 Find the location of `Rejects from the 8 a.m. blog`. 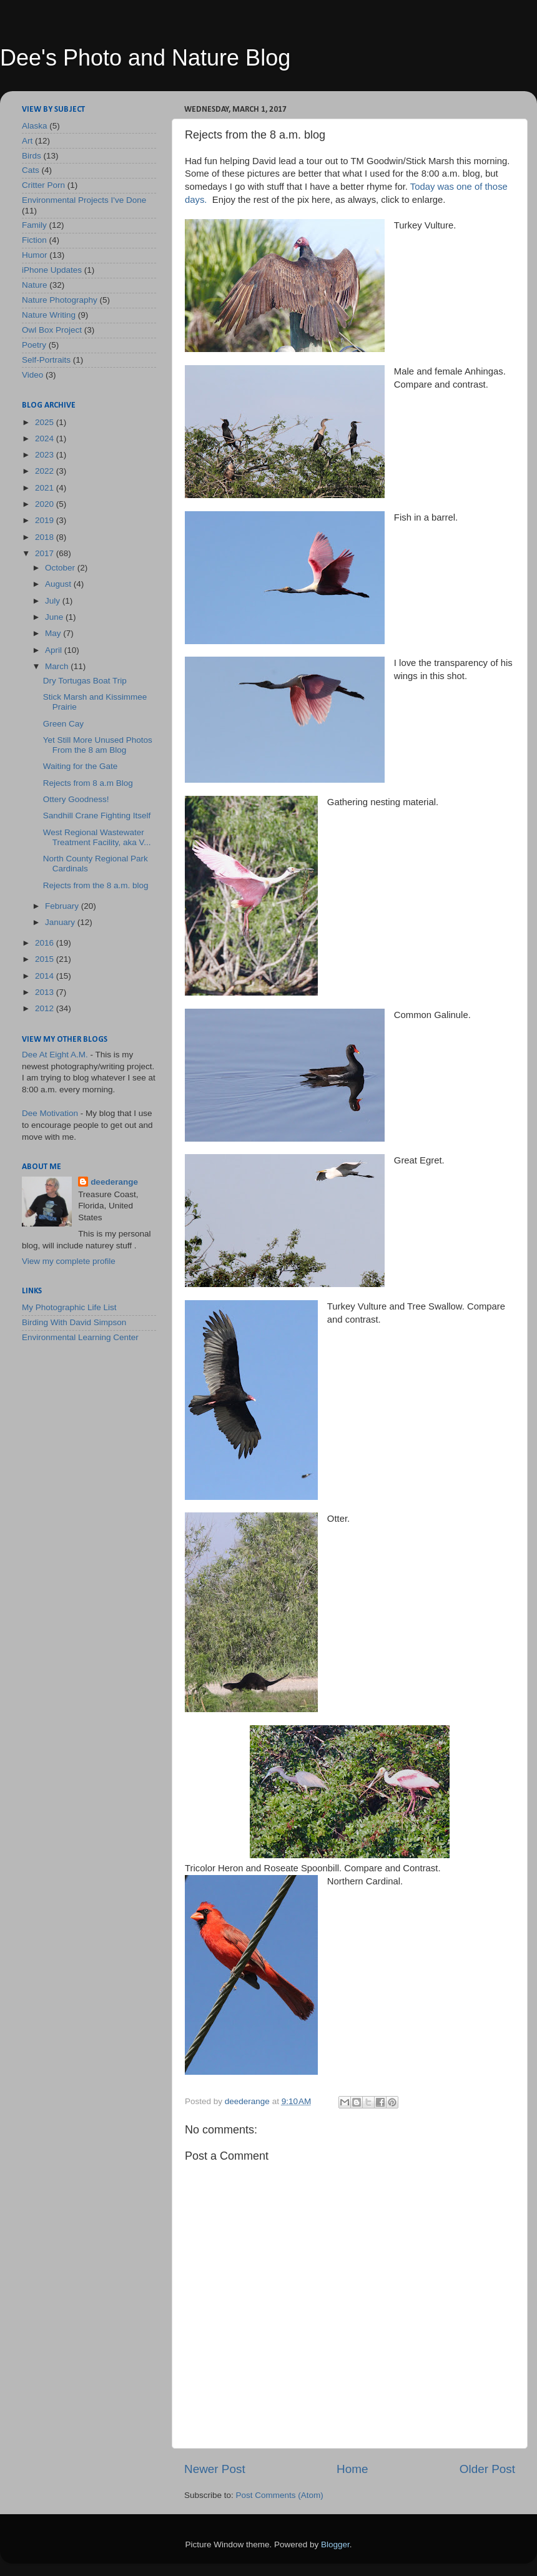

Rejects from the 8 a.m. blog is located at coordinates (96, 885).